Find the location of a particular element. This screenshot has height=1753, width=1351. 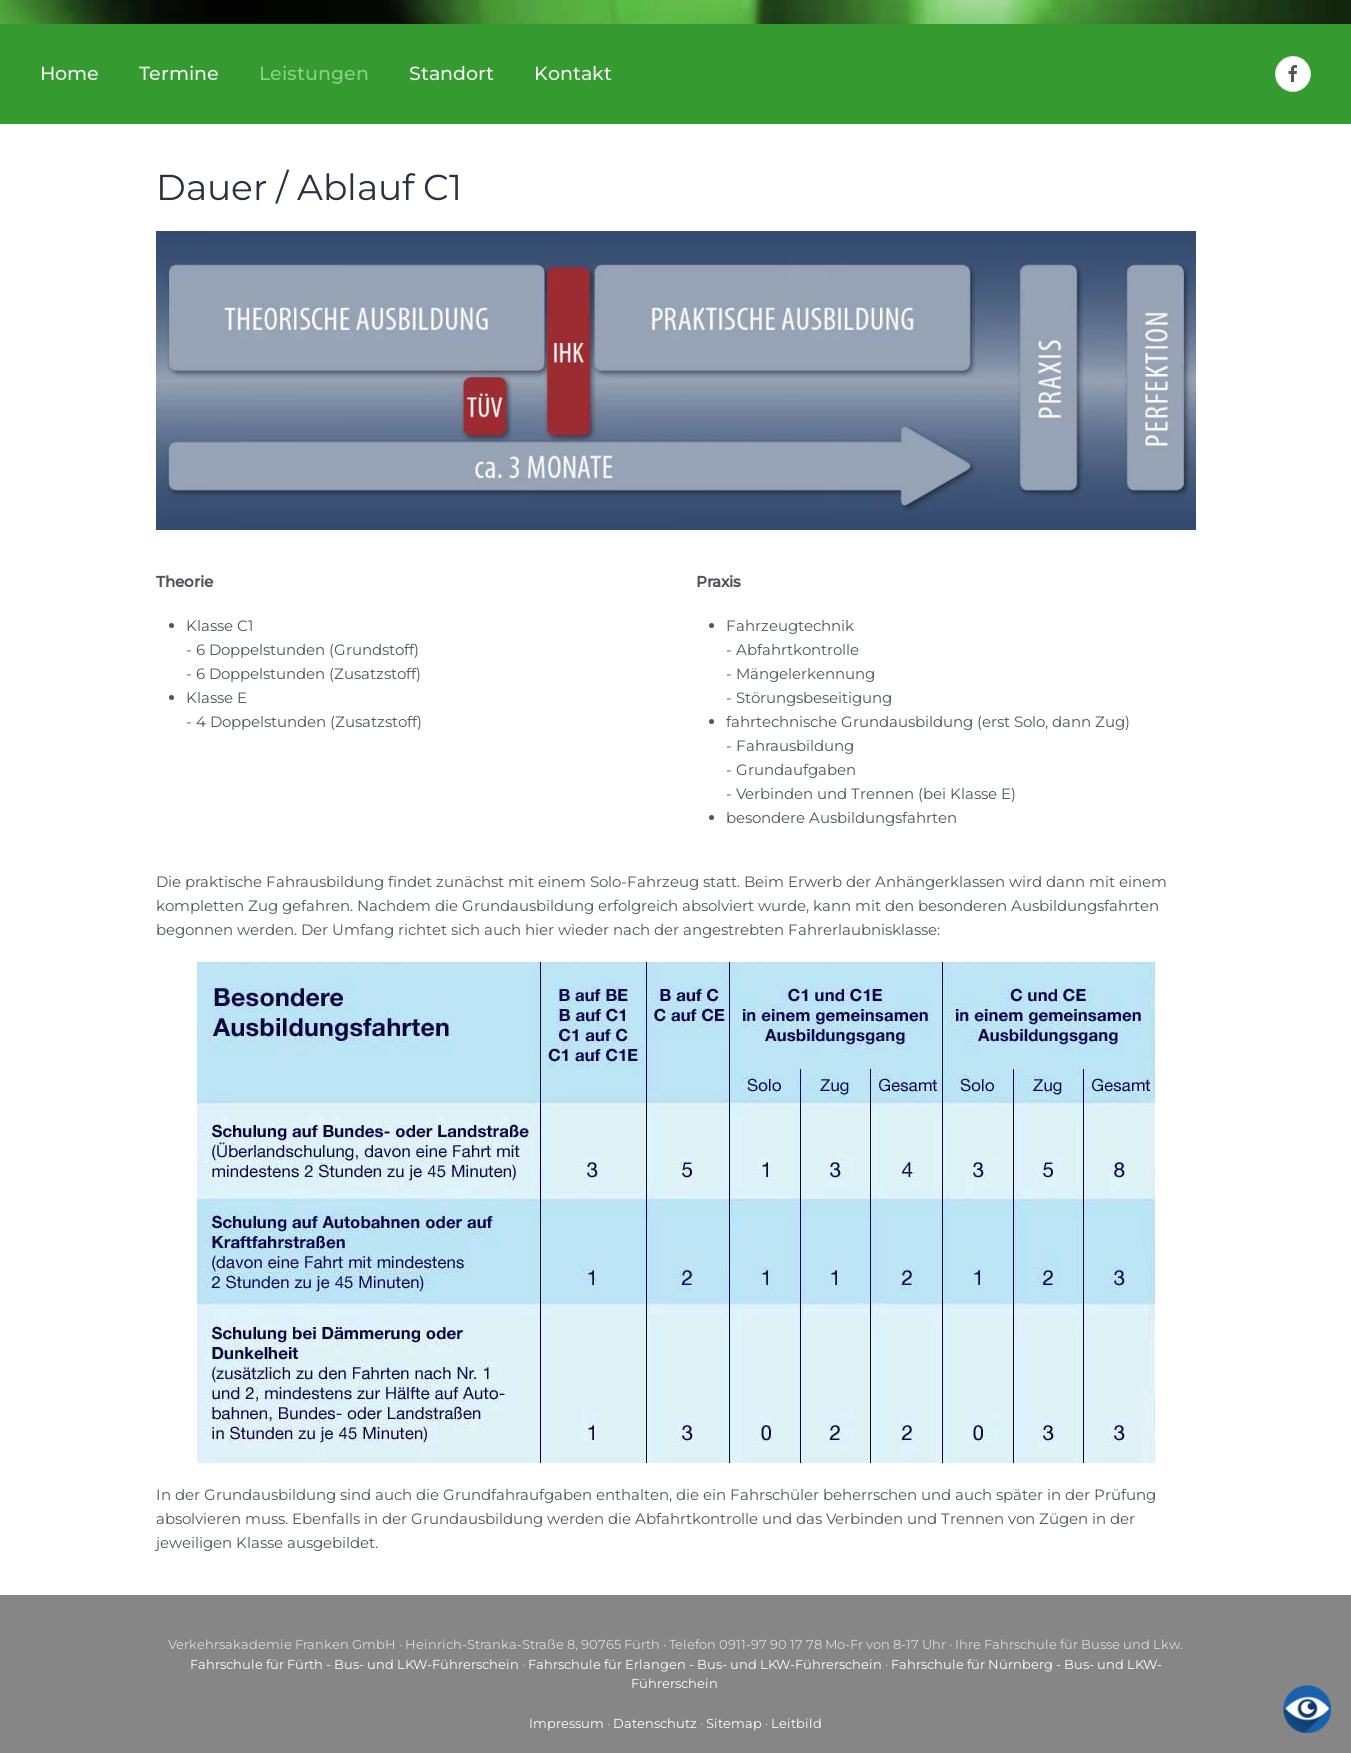

Kontakt is located at coordinates (573, 73).